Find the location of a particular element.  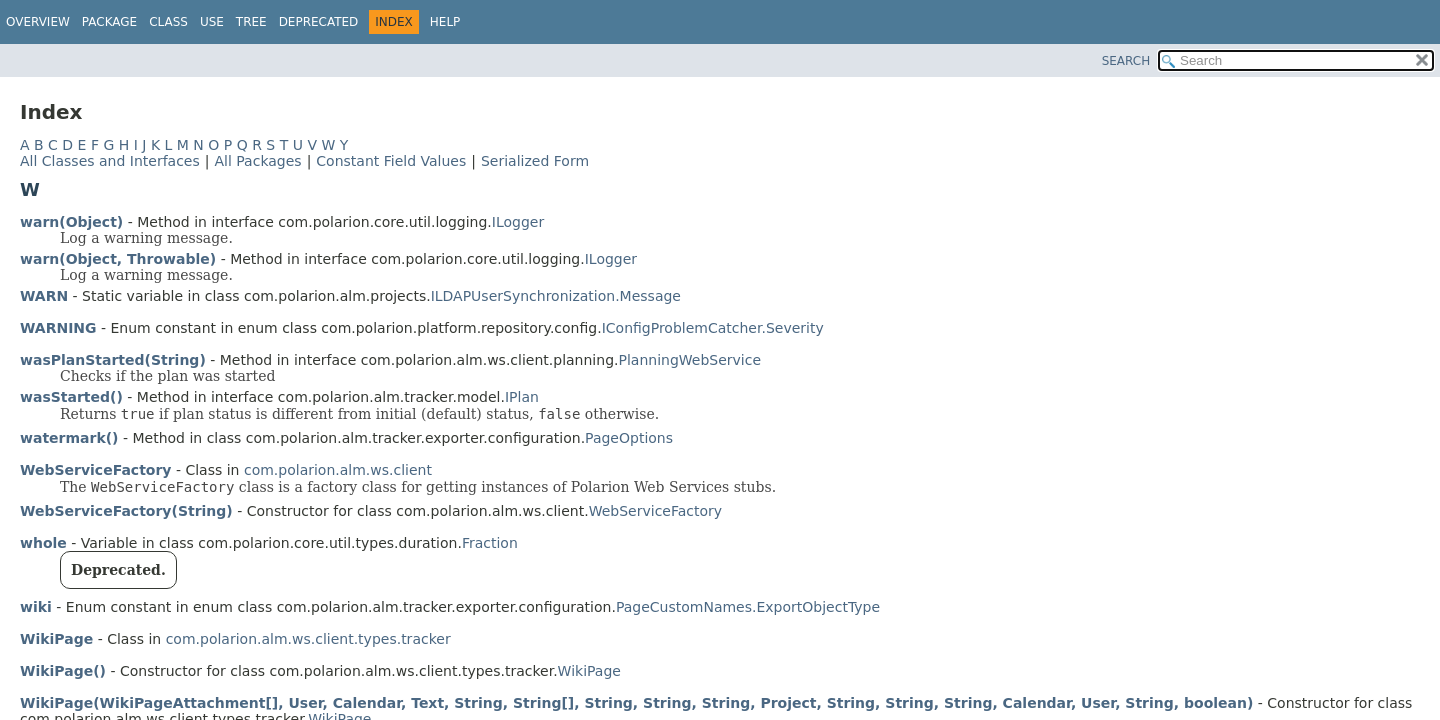

warn(Object, Throwable) is located at coordinates (118, 259).